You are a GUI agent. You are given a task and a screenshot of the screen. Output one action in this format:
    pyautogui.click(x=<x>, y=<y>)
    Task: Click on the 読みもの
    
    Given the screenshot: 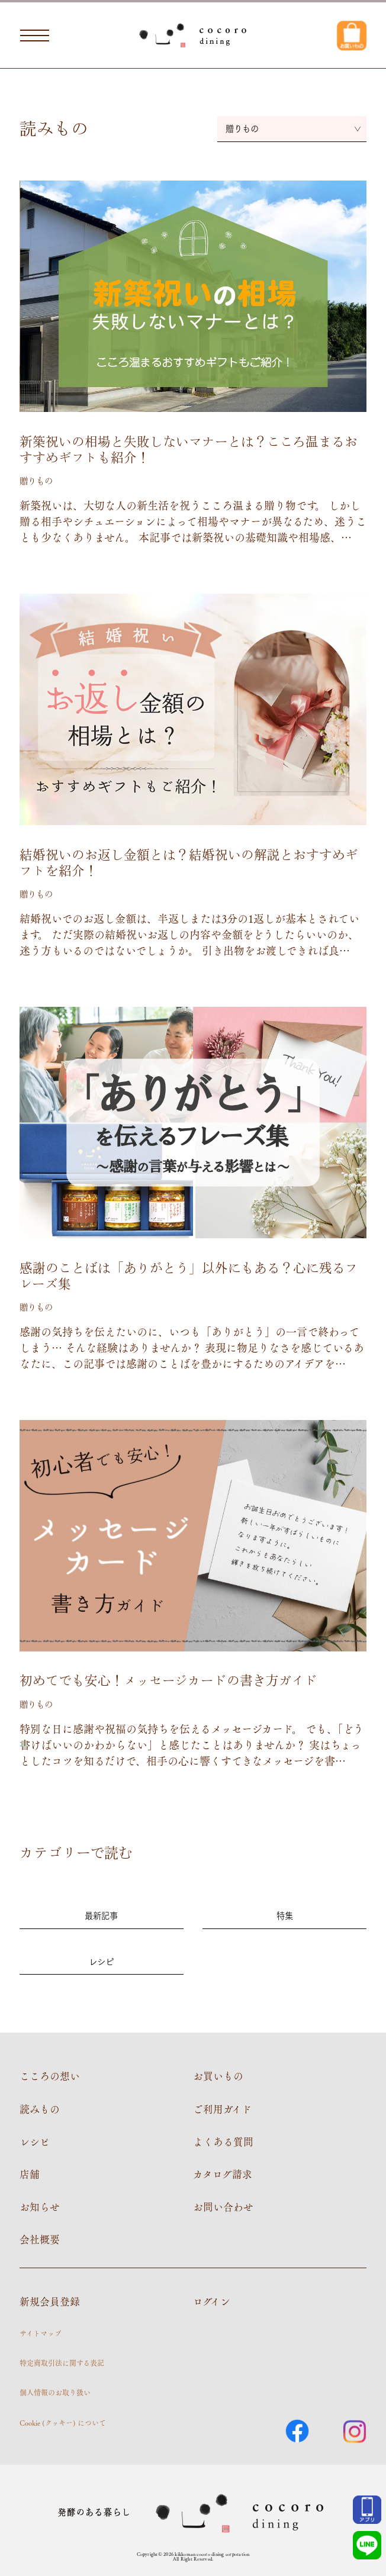 What is the action you would take?
    pyautogui.click(x=40, y=2109)
    